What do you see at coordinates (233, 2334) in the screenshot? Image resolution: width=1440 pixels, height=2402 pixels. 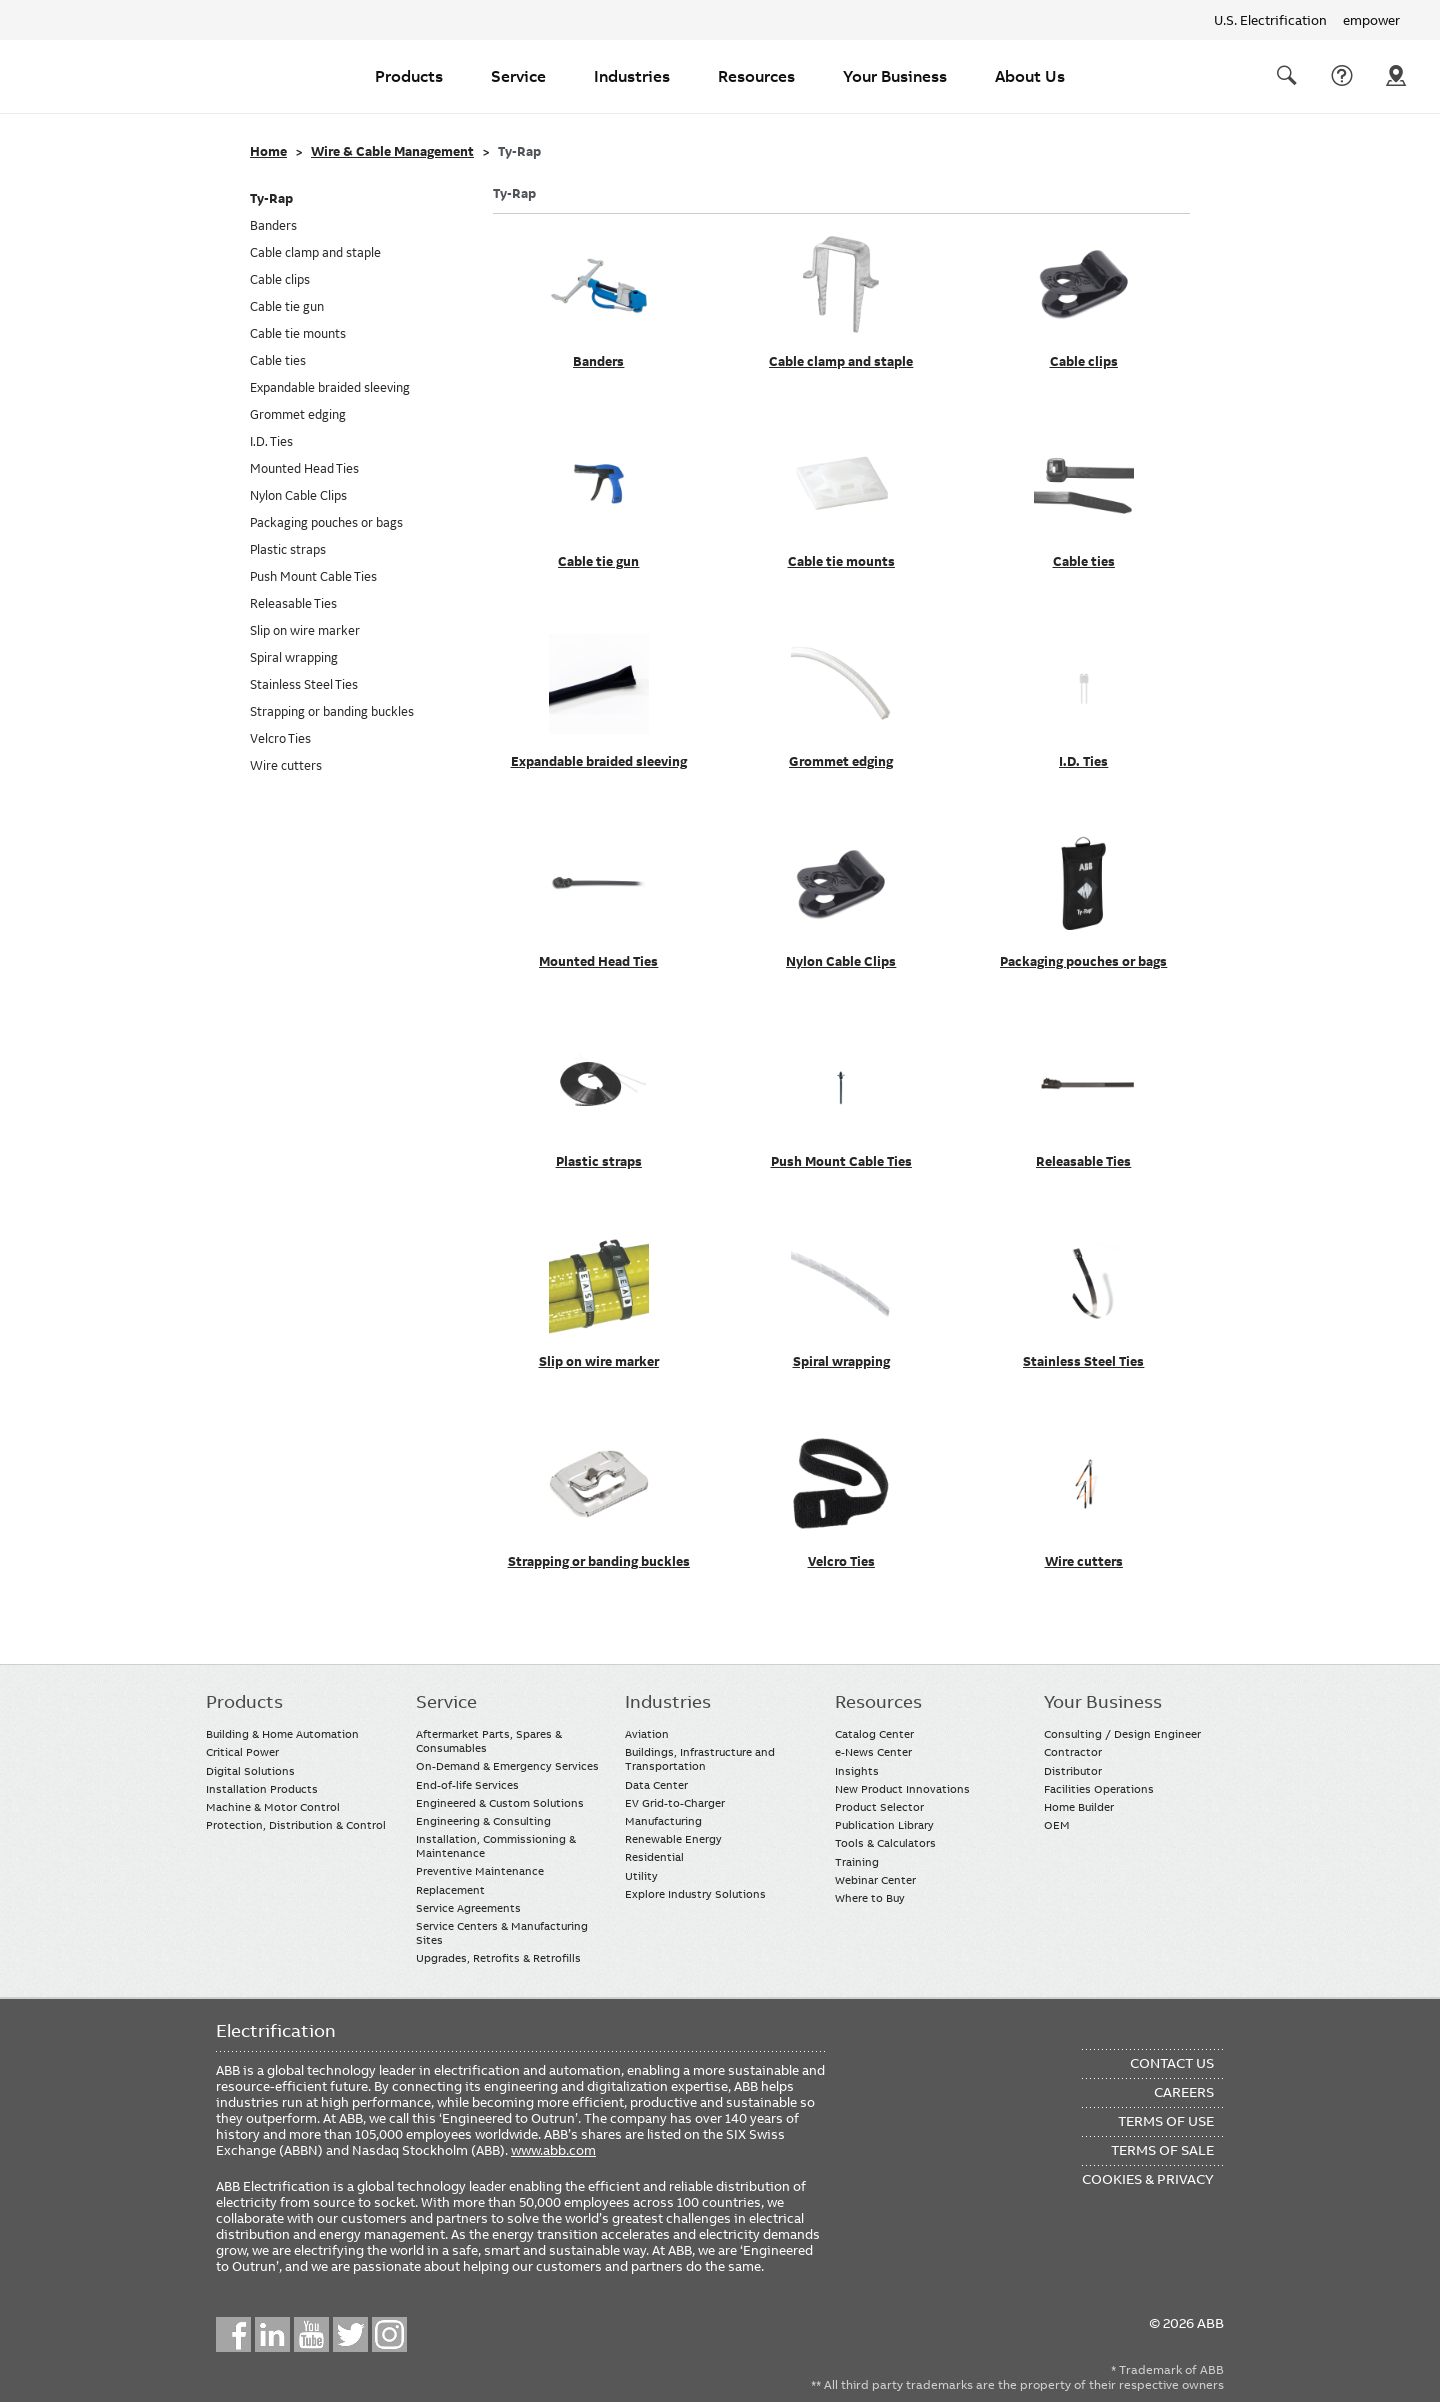 I see `Facebook` at bounding box center [233, 2334].